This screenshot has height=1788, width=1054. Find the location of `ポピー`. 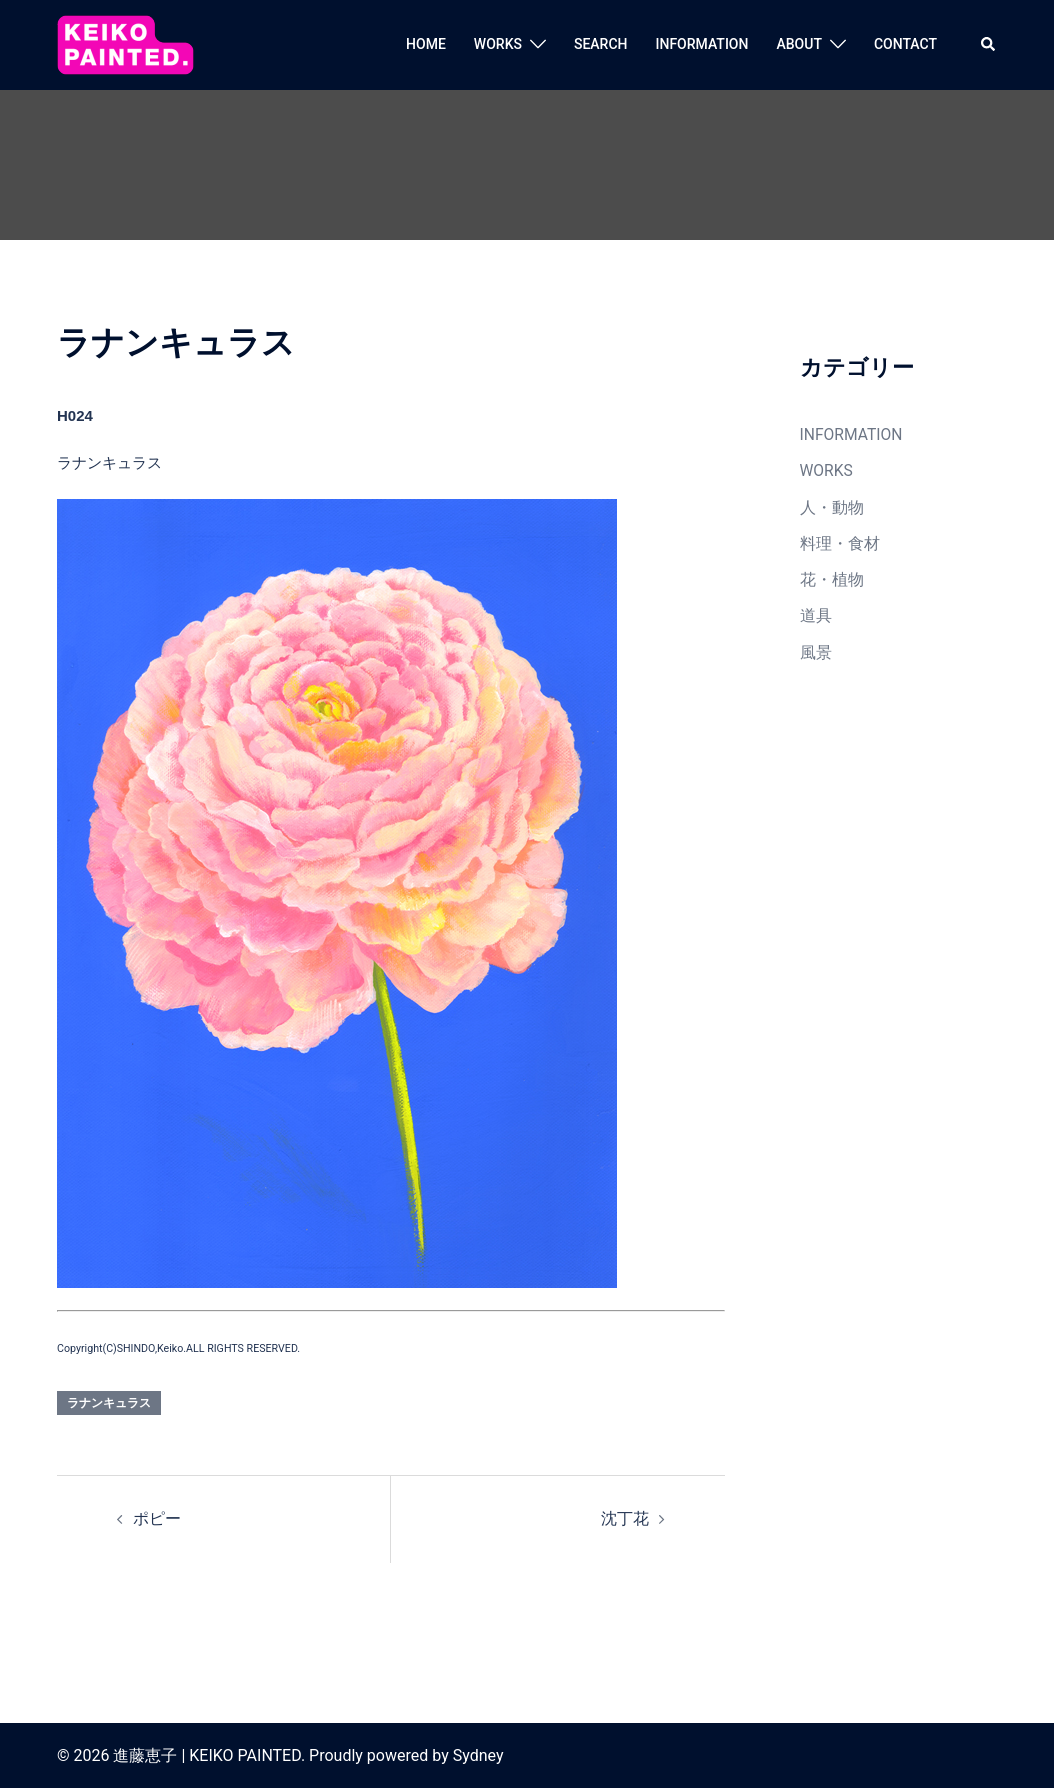

ポピー is located at coordinates (155, 1518).